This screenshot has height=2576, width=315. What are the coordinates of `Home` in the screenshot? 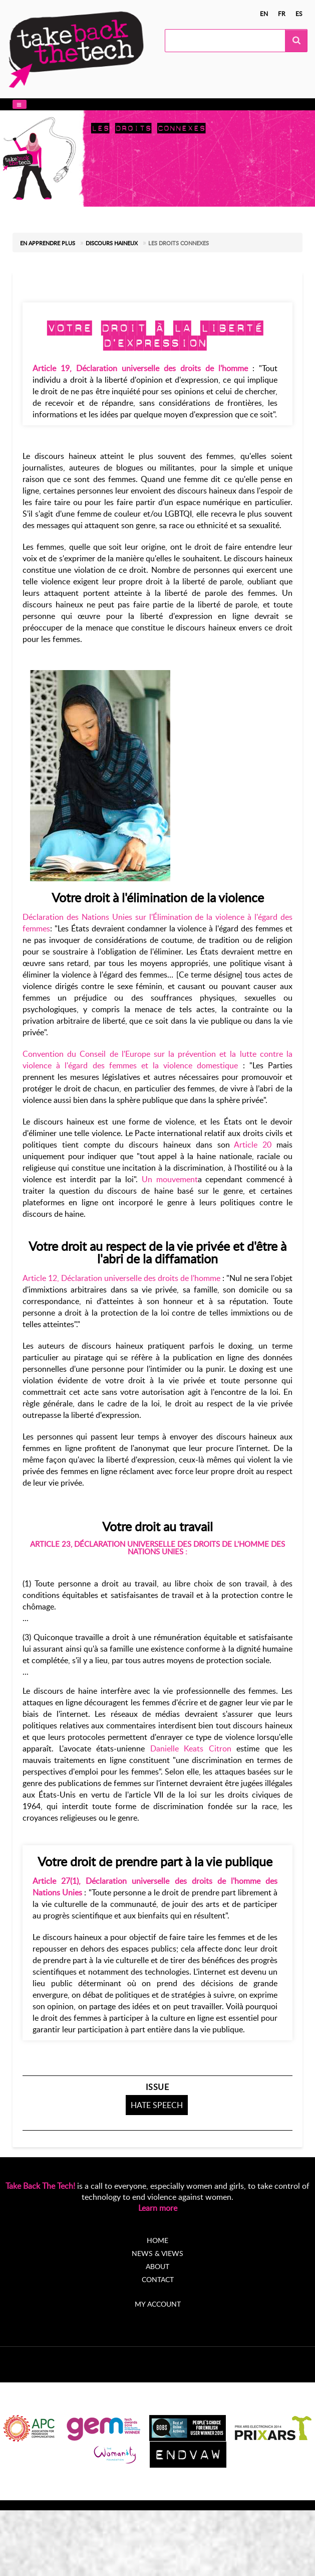 It's located at (157, 2240).